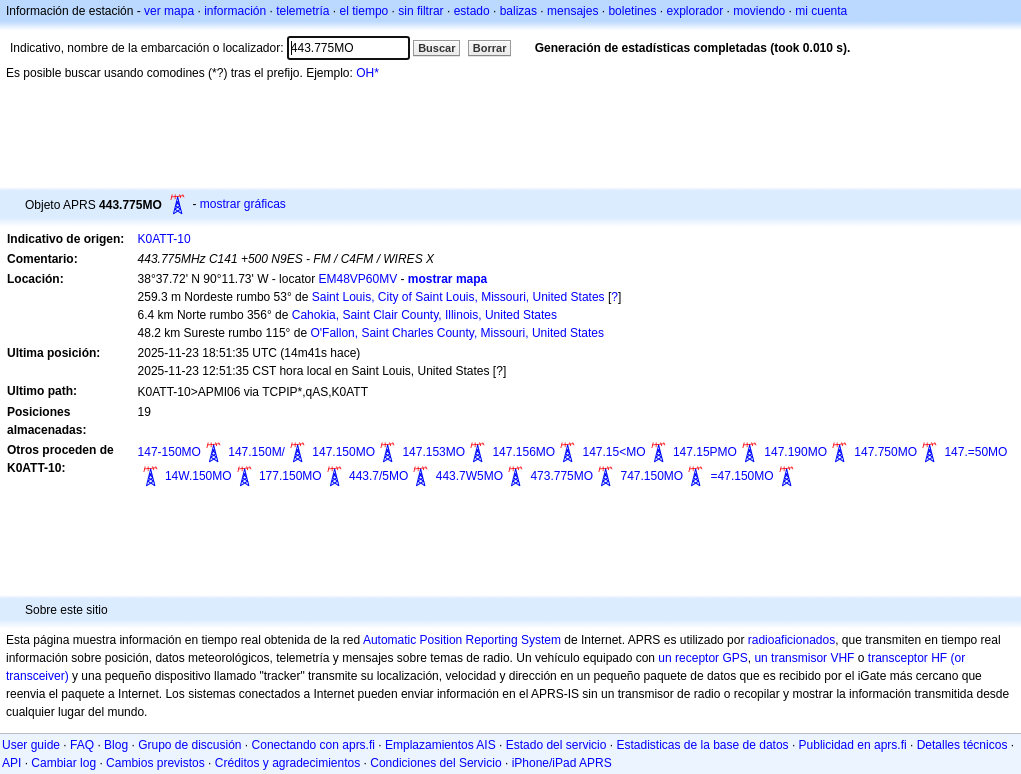  I want to click on 177.150MO, so click(290, 476).